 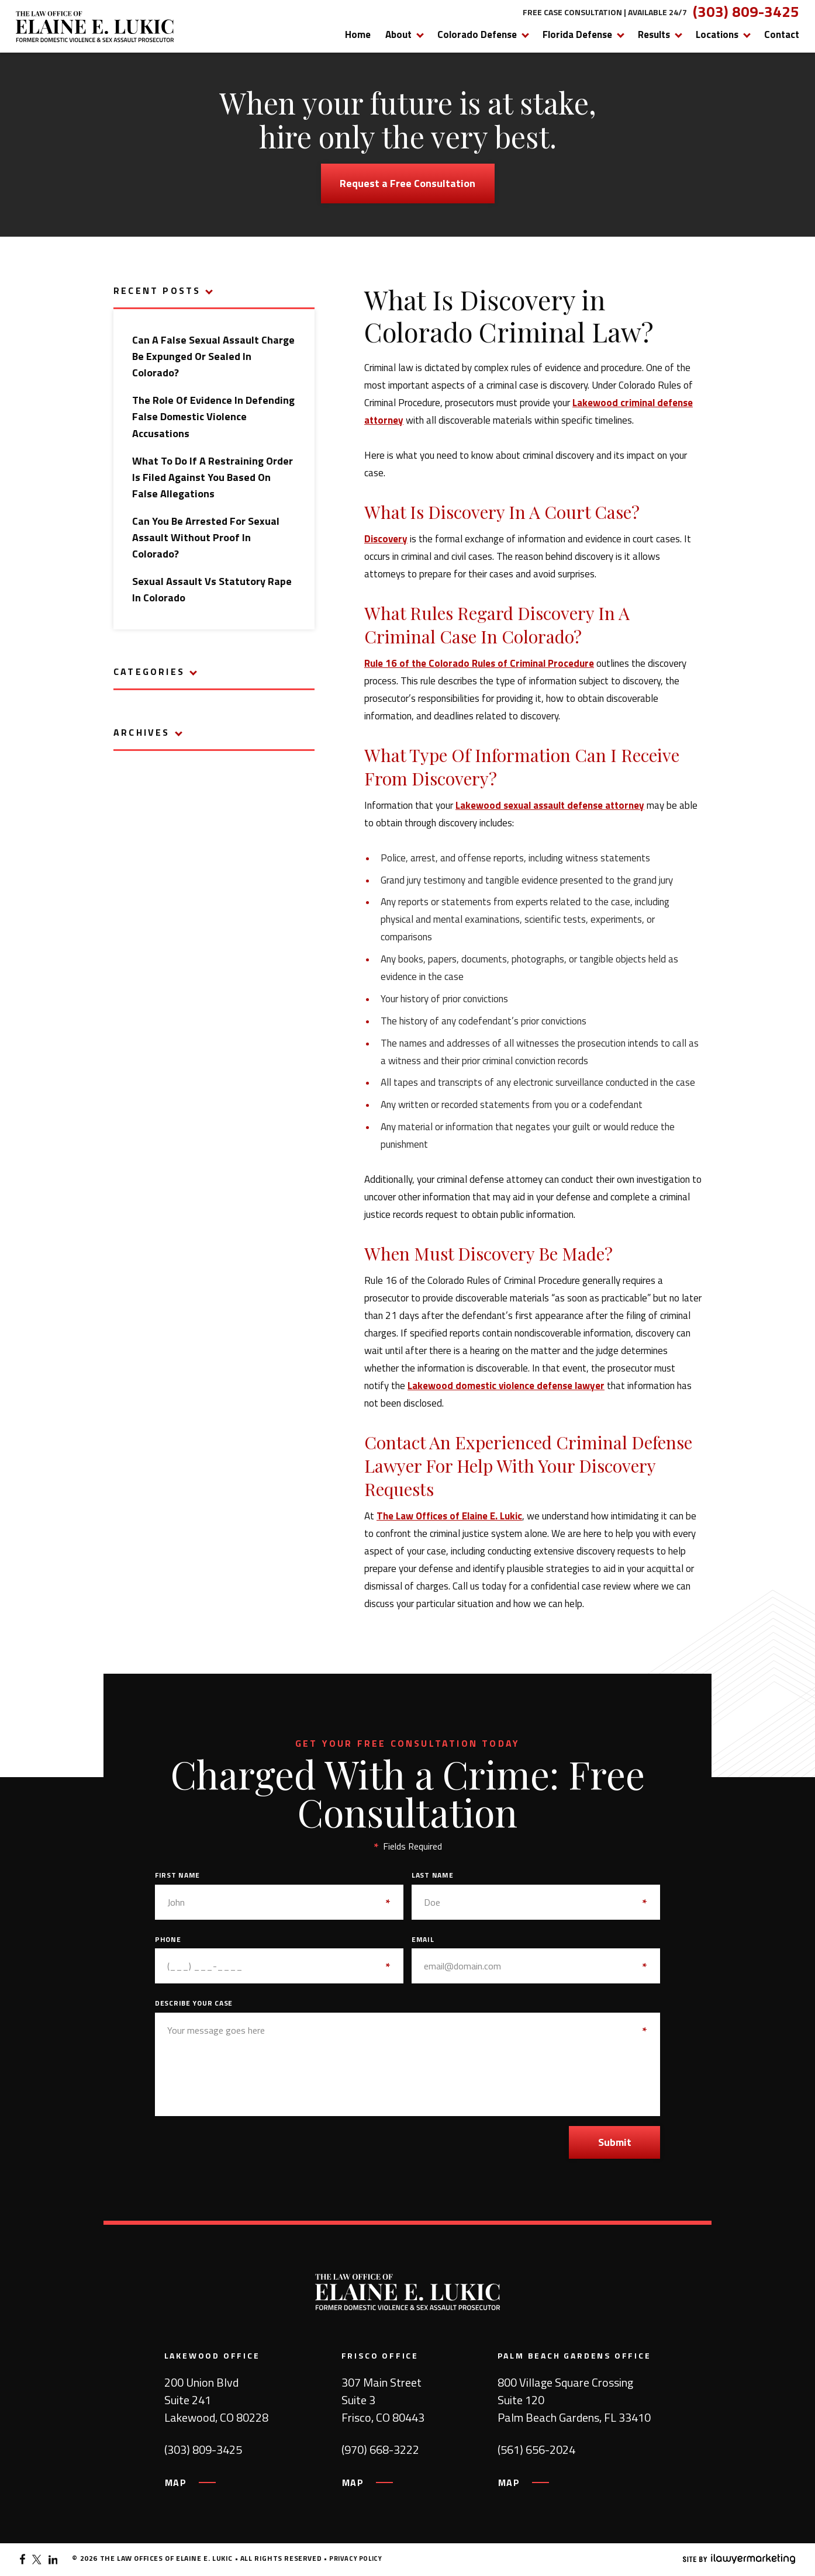 What do you see at coordinates (423, 1940) in the screenshot?
I see `Email` at bounding box center [423, 1940].